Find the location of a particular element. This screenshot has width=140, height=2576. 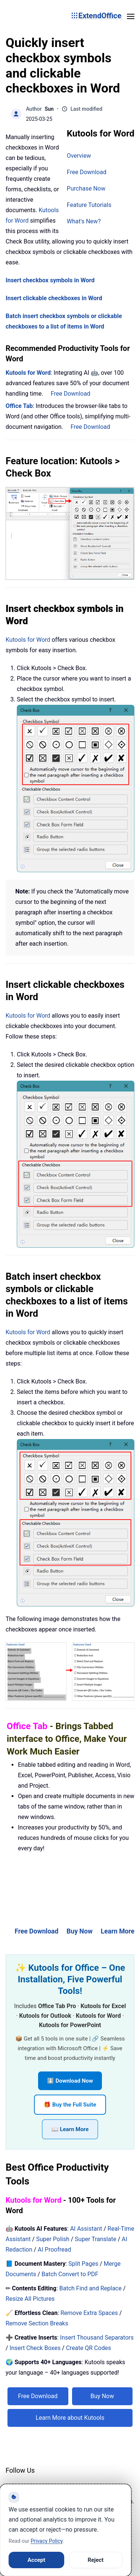

Learn More about Kutools is located at coordinates (70, 2417).